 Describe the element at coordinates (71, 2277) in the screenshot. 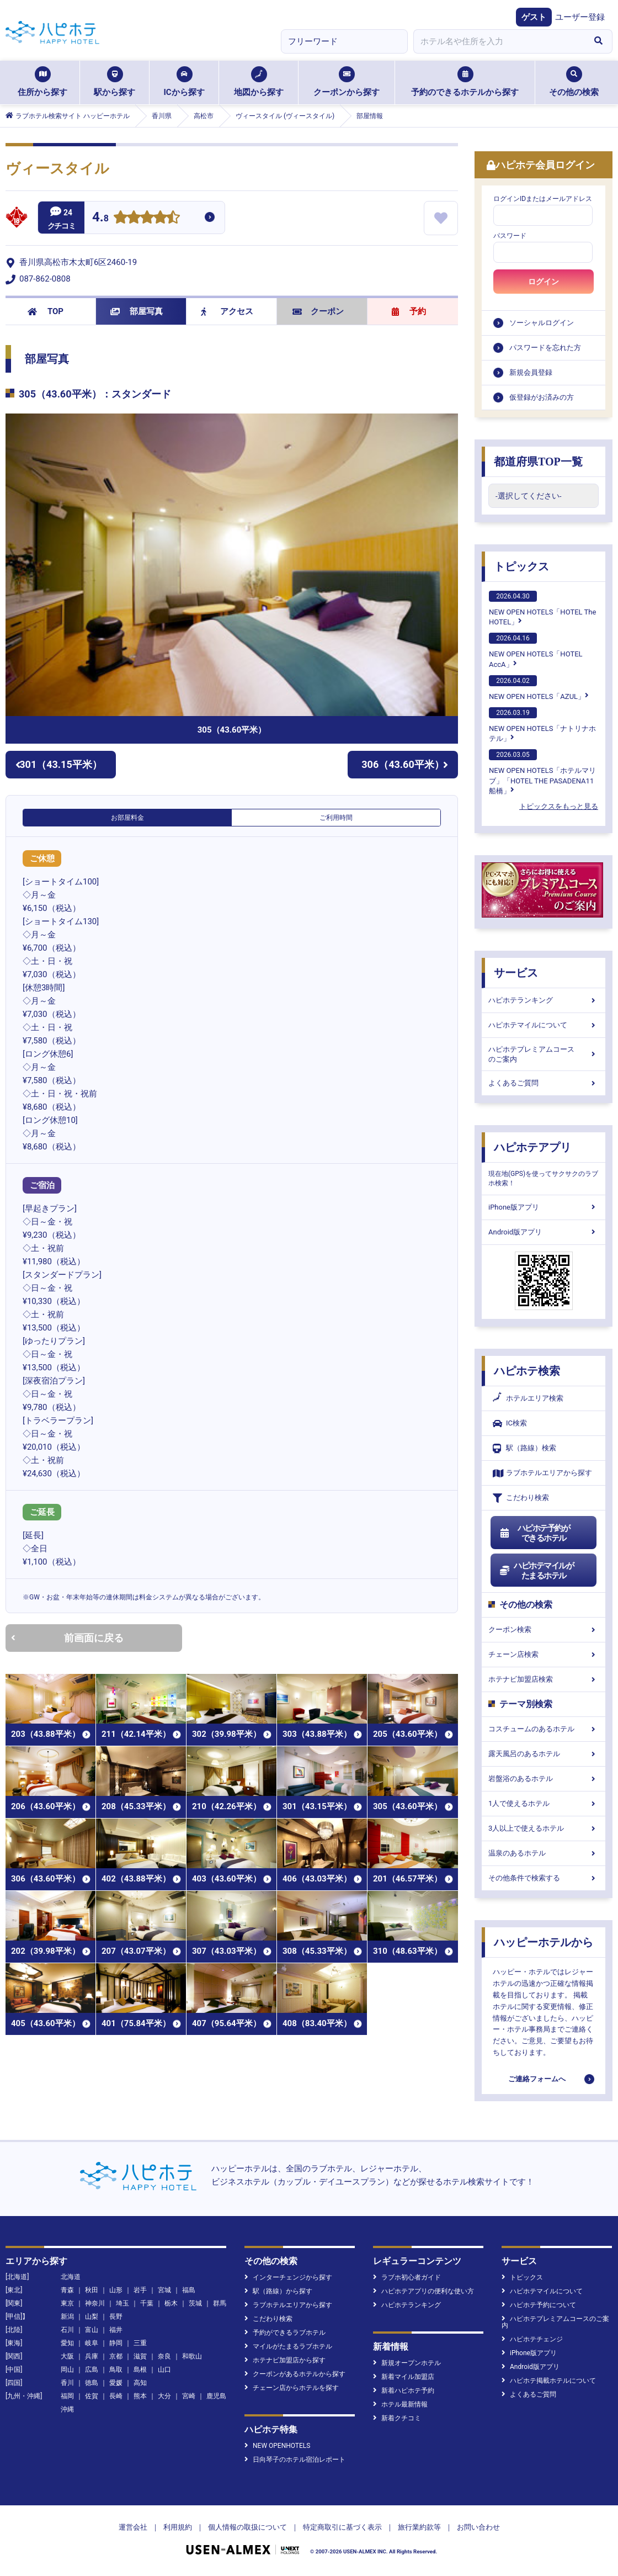

I see `北海道` at that location.